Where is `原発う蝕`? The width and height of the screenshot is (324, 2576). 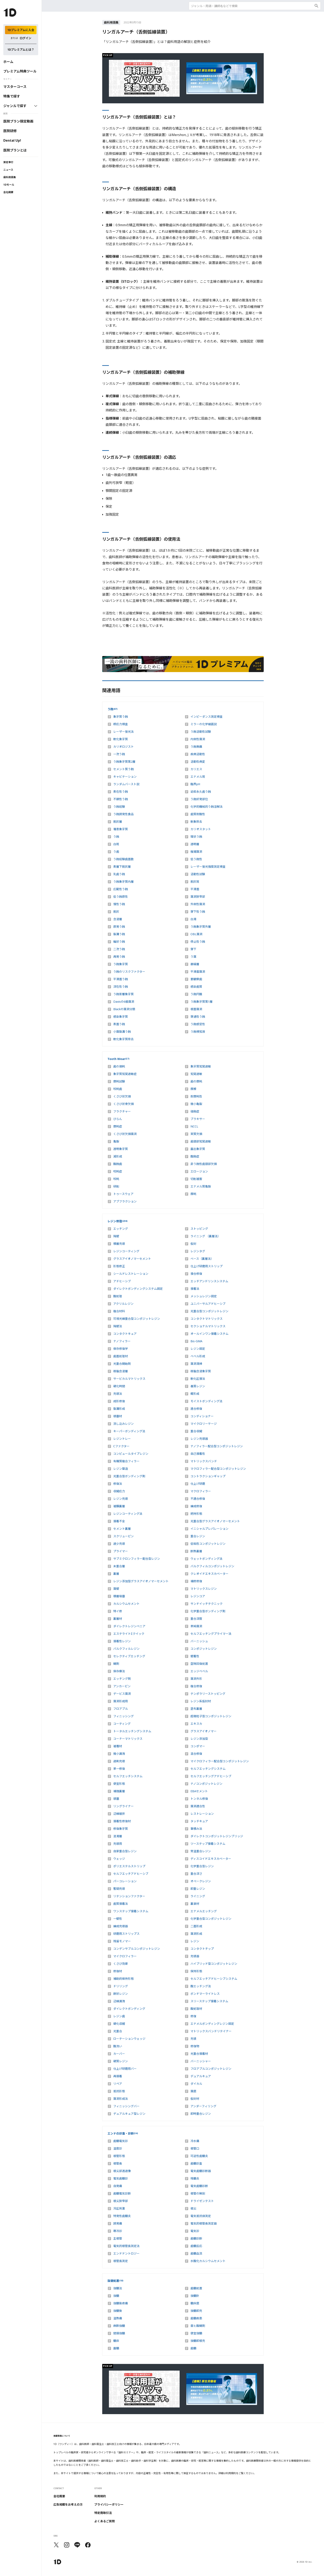 原発う蝕 is located at coordinates (119, 926).